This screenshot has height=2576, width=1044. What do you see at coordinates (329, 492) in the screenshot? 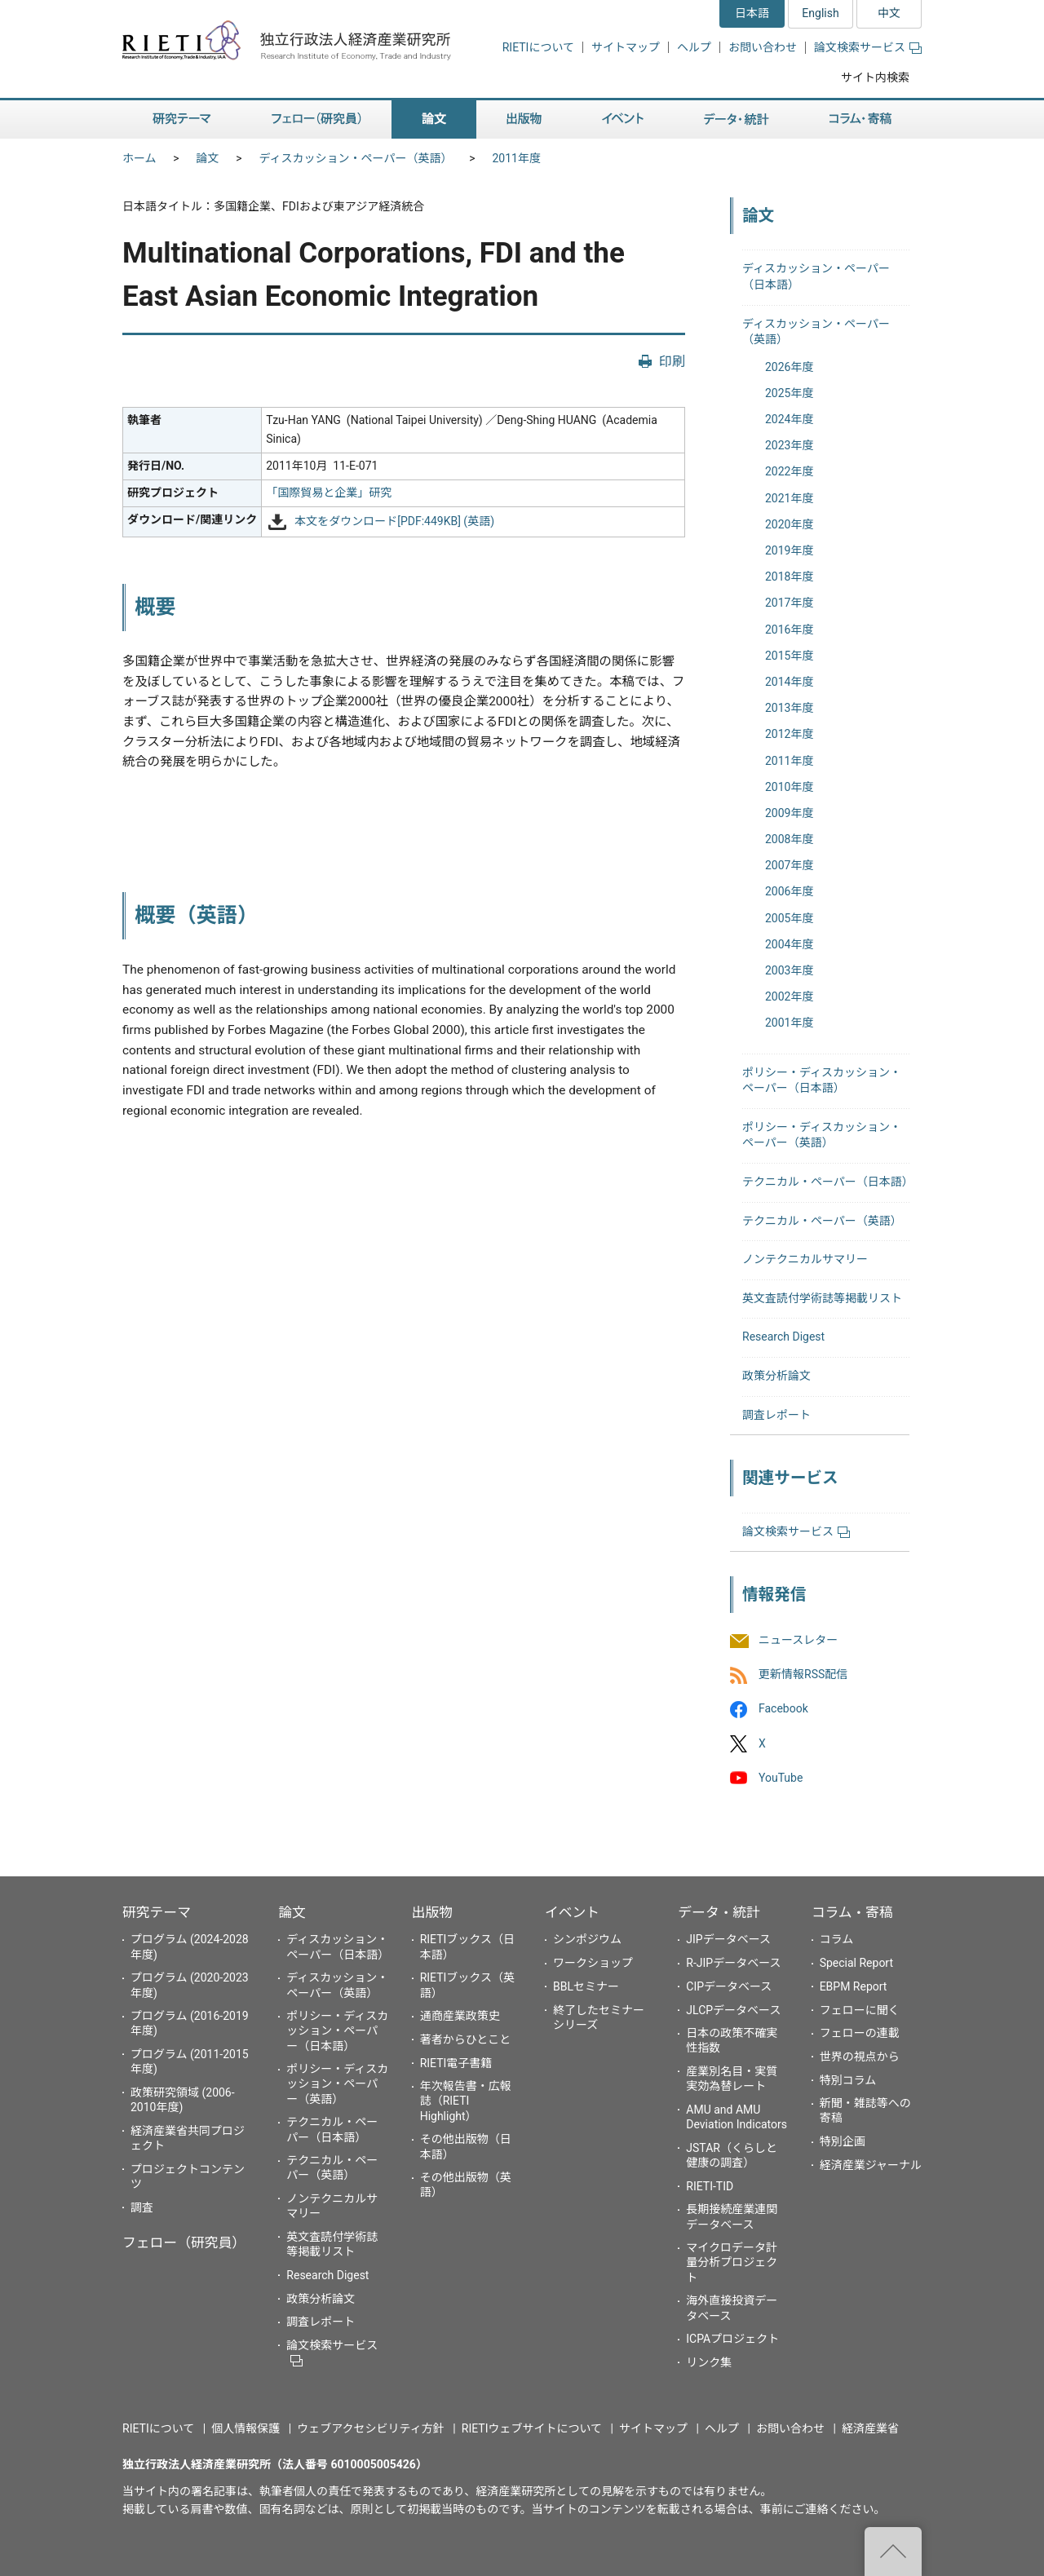
I see `「国際貿易と企業」研究` at bounding box center [329, 492].